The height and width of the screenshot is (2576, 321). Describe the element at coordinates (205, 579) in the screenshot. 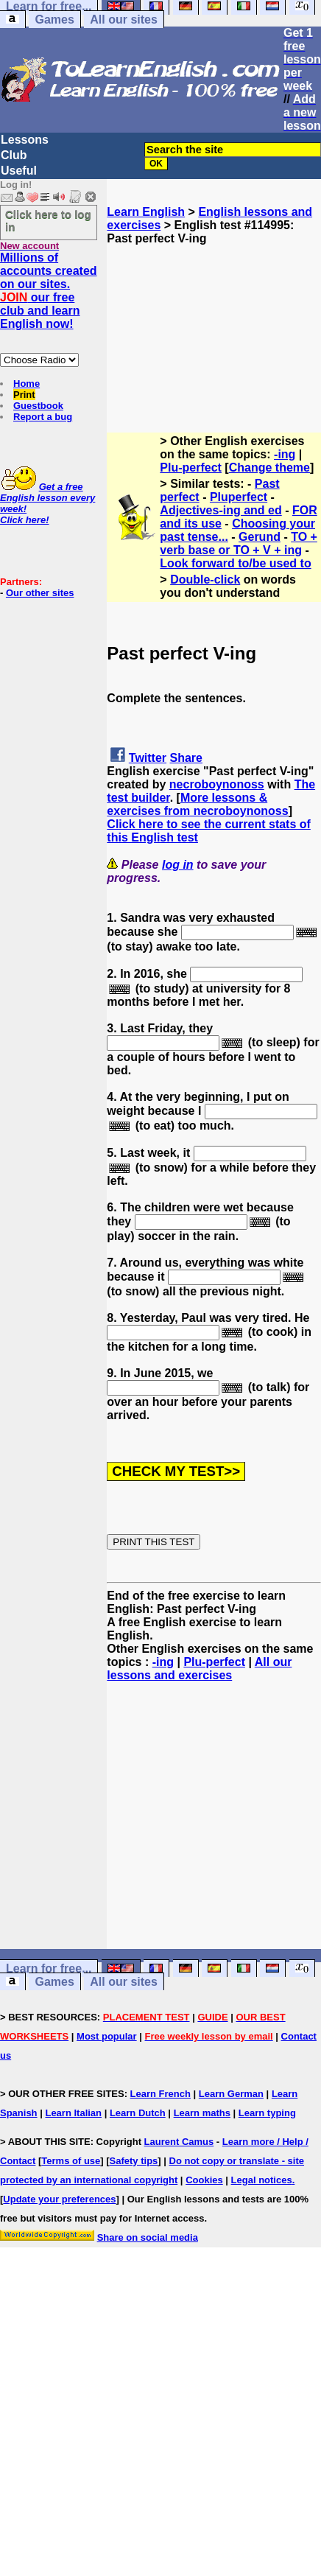

I see `Double-click` at that location.